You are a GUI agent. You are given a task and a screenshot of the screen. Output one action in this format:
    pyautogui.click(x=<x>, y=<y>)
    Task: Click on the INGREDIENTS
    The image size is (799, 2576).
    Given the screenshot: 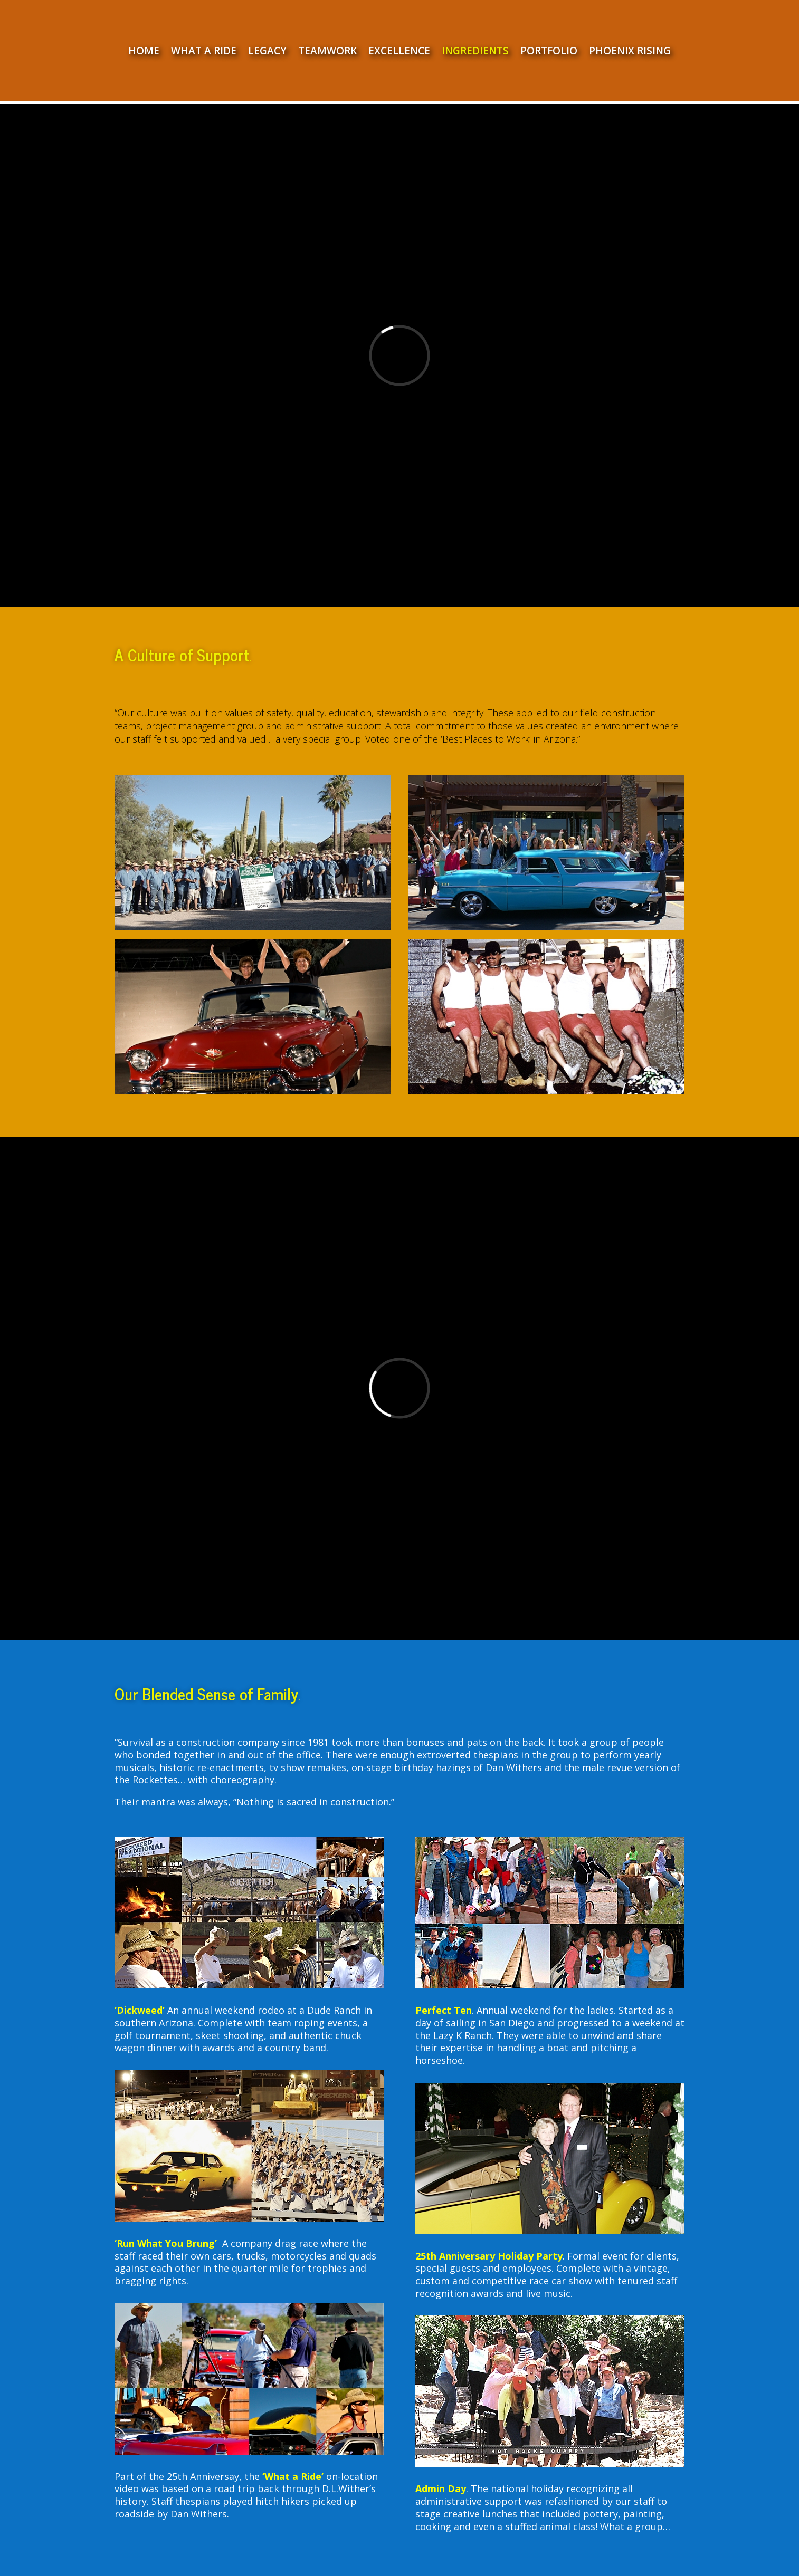 What is the action you would take?
    pyautogui.click(x=475, y=52)
    